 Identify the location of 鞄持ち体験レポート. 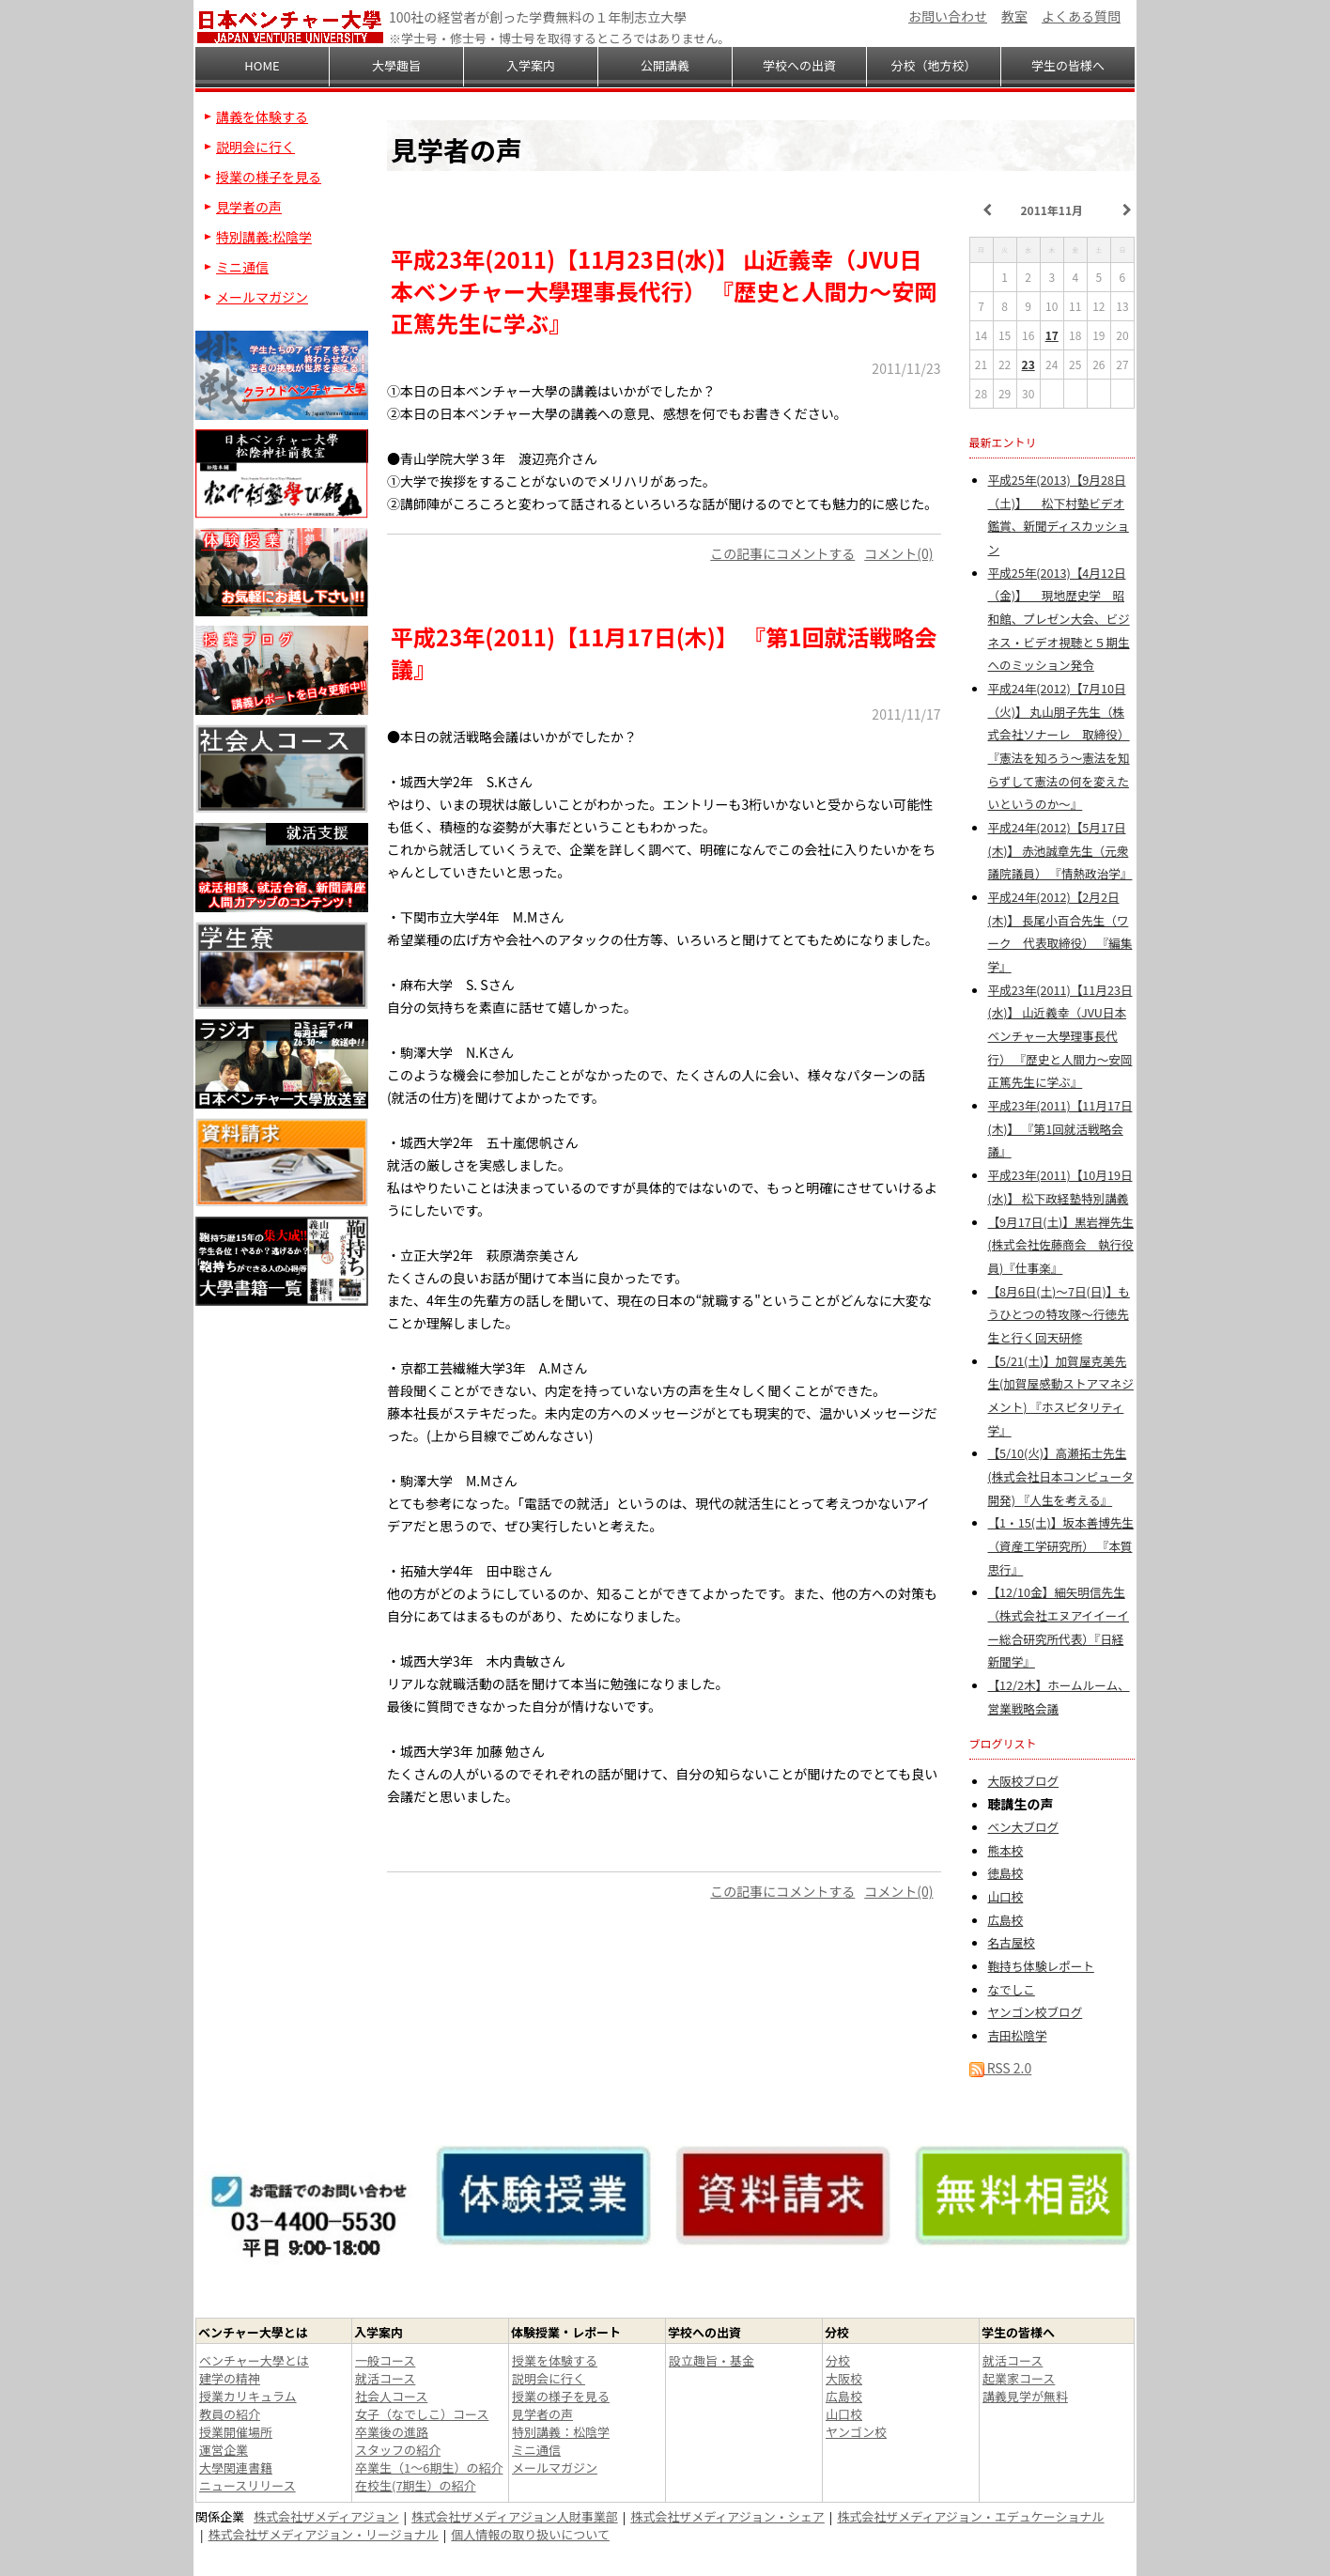
(1041, 1966).